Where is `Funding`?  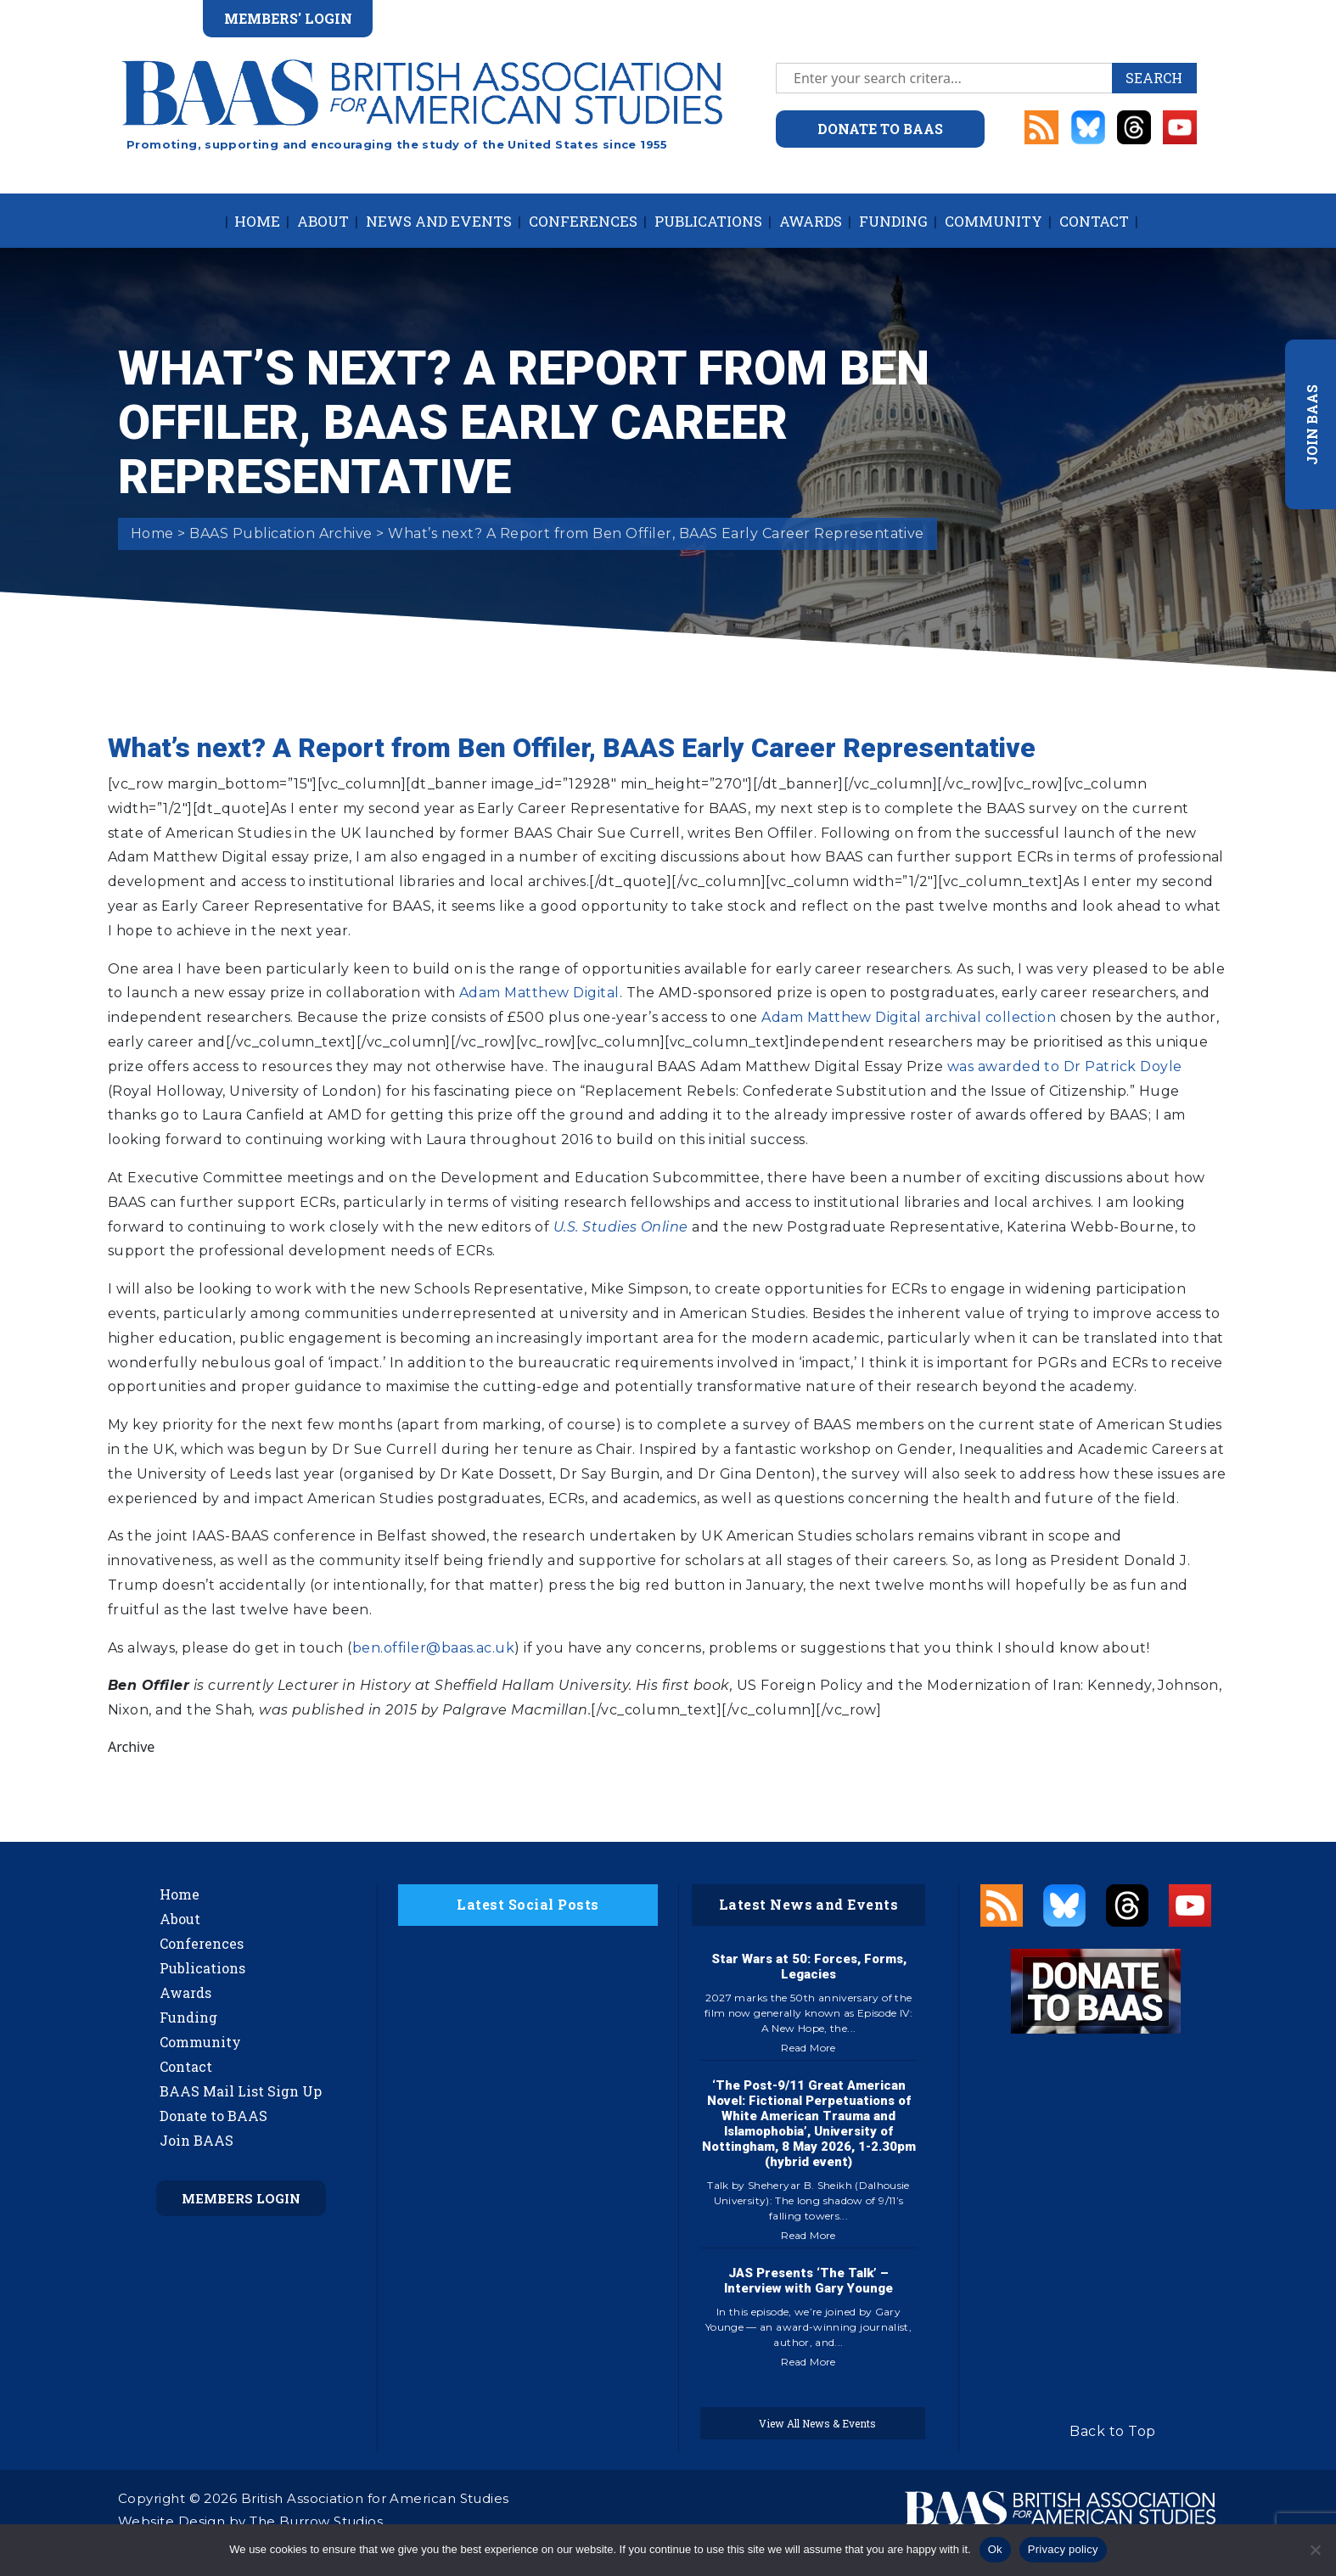
Funding is located at coordinates (893, 221).